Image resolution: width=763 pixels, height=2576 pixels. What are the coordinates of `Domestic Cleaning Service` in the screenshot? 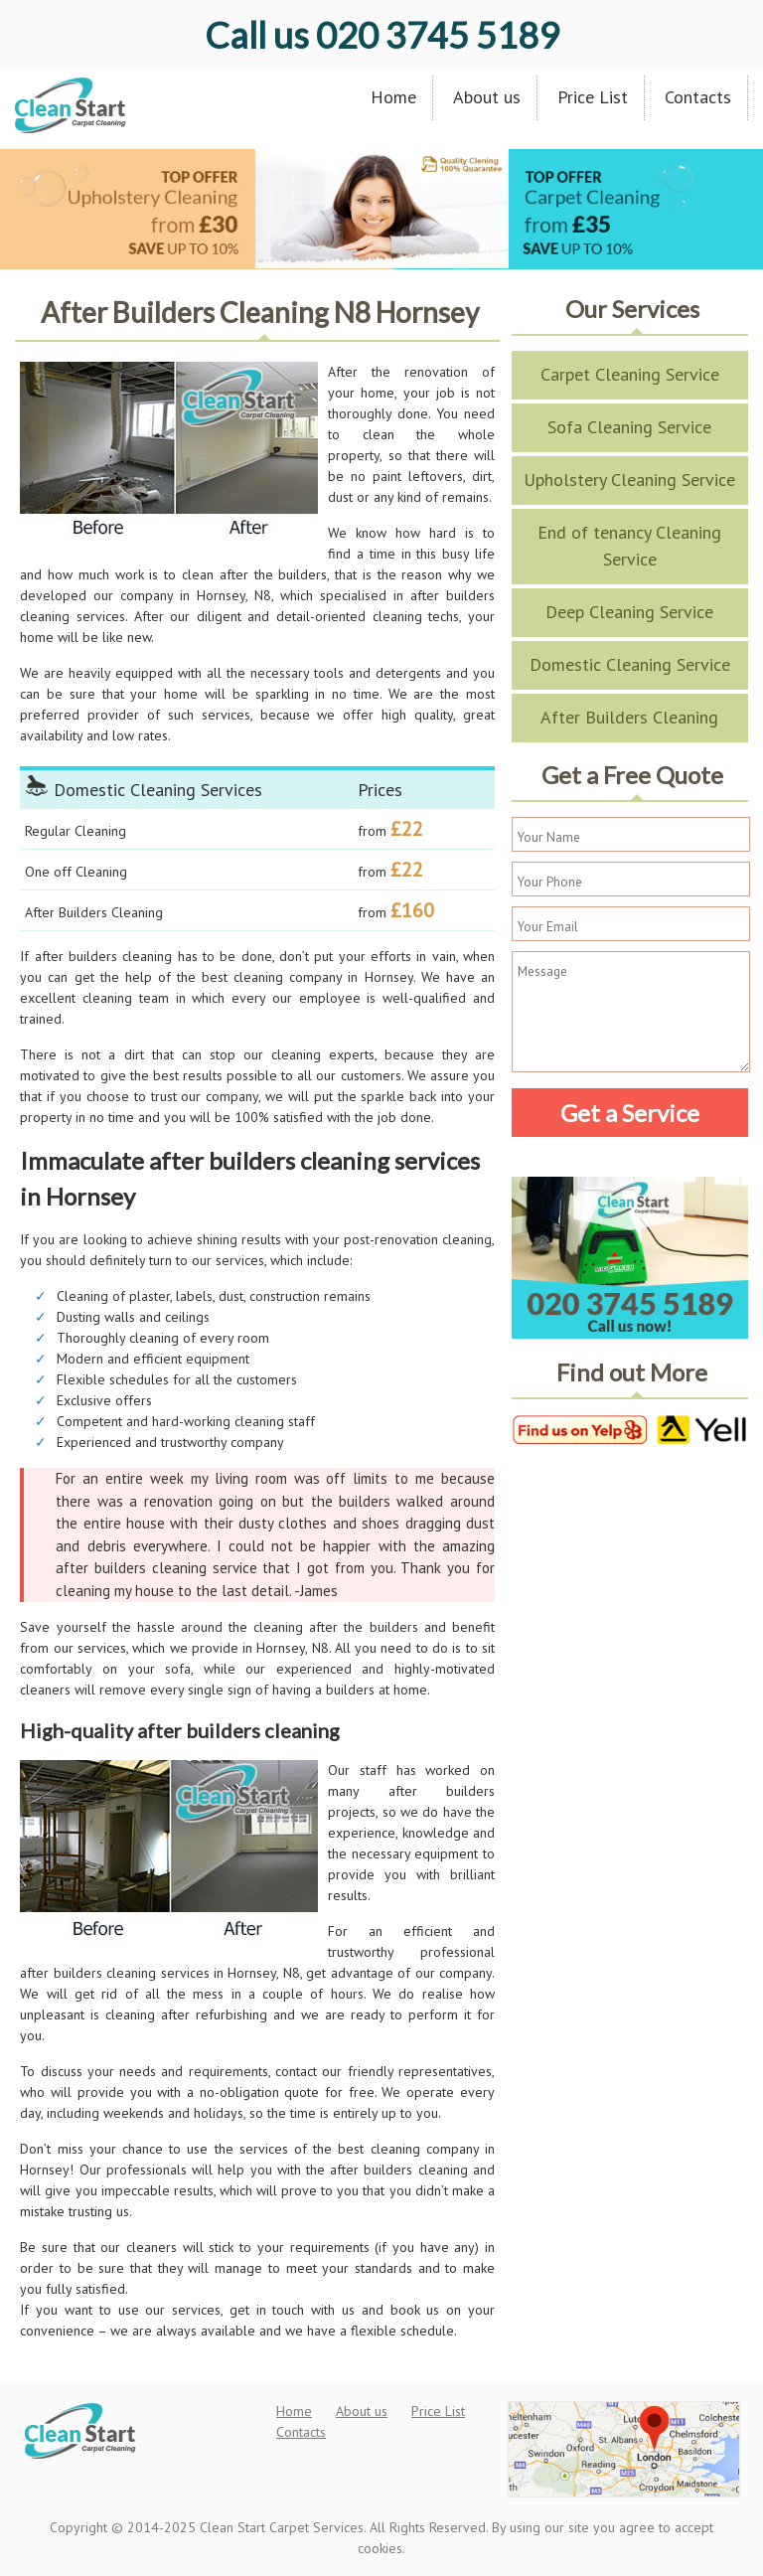 It's located at (630, 664).